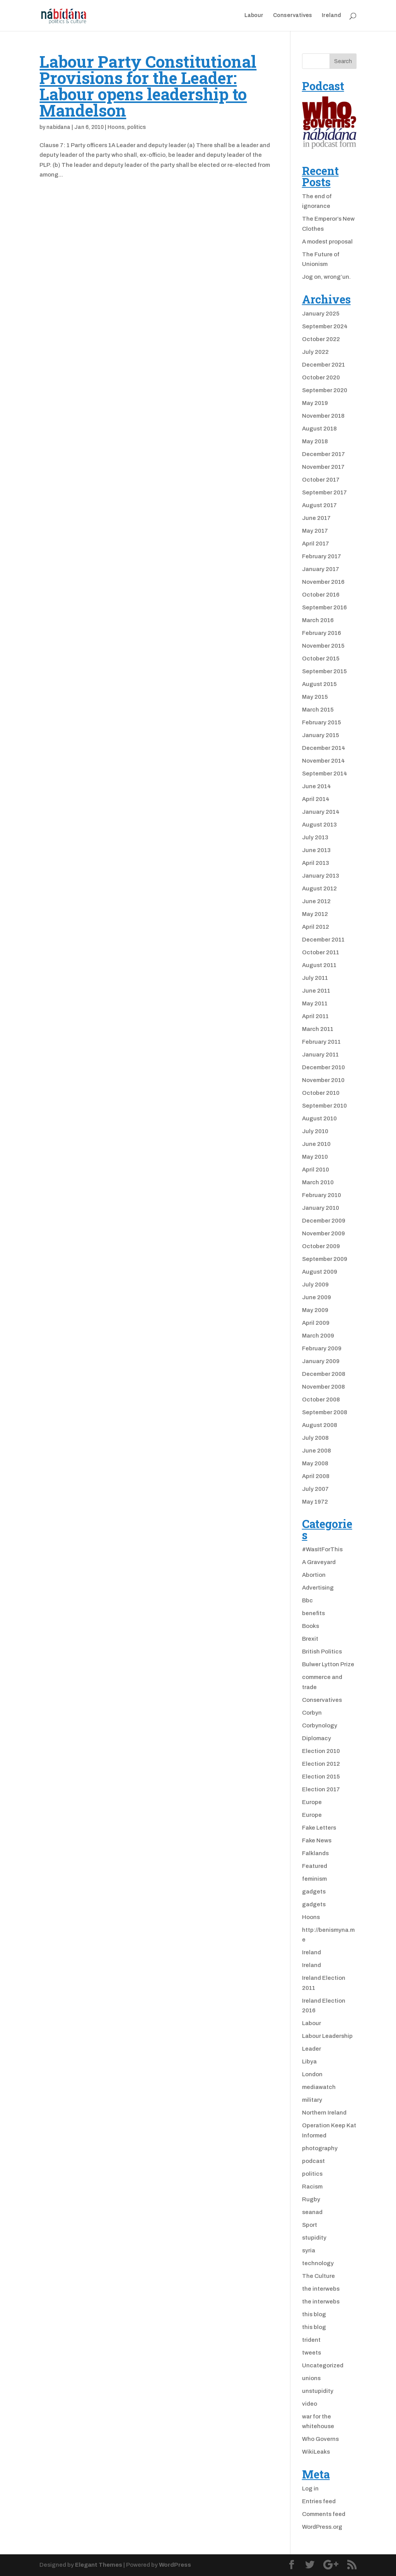 The image size is (396, 2576). What do you see at coordinates (321, 313) in the screenshot?
I see `January 2025` at bounding box center [321, 313].